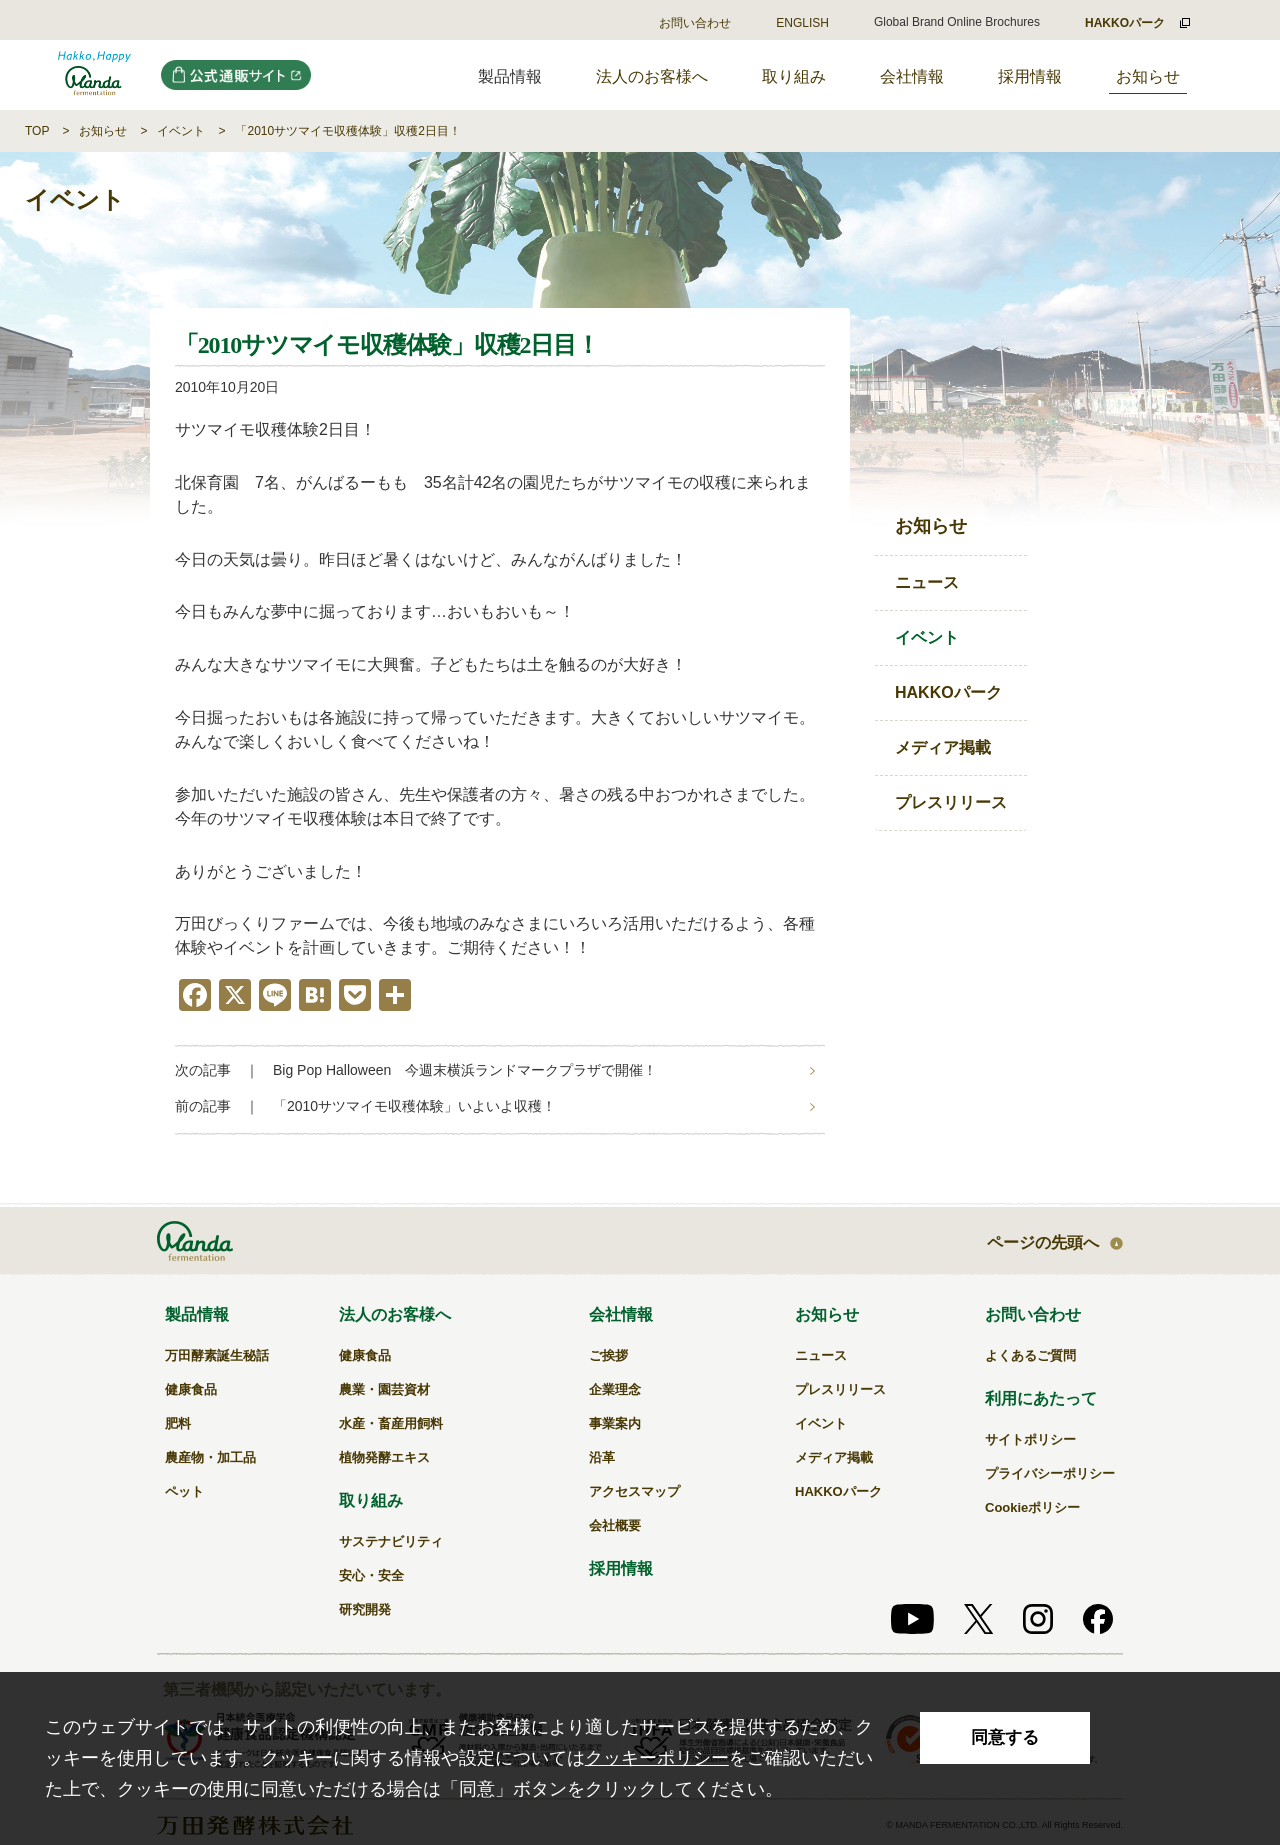  Describe the element at coordinates (184, 1491) in the screenshot. I see `ペット` at that location.